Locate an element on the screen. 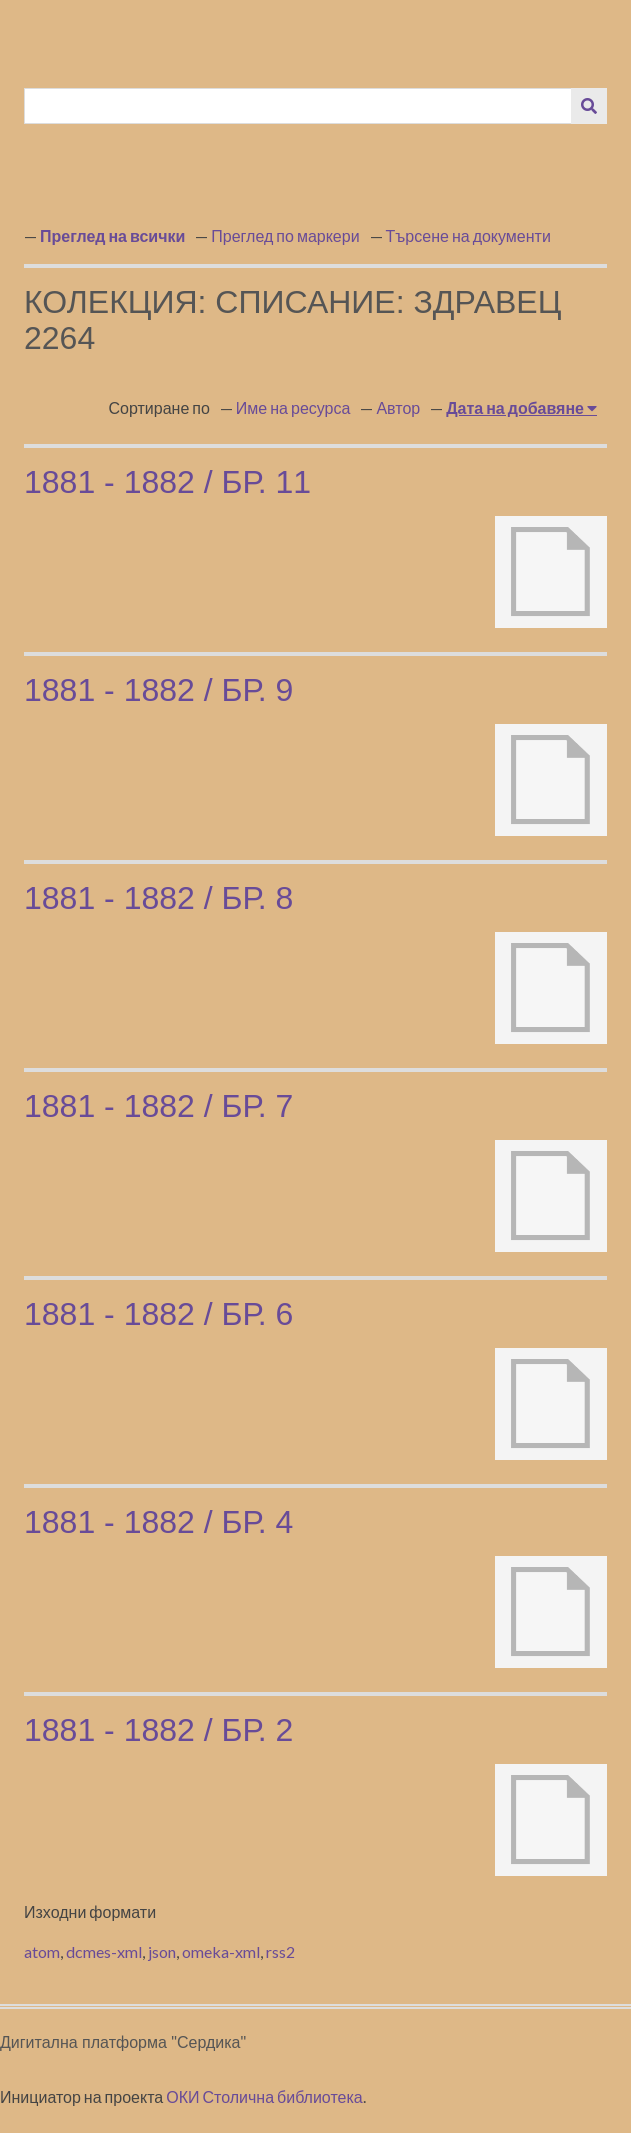 This screenshot has width=631, height=2133. ОКИ Столична библиотека is located at coordinates (264, 2096).